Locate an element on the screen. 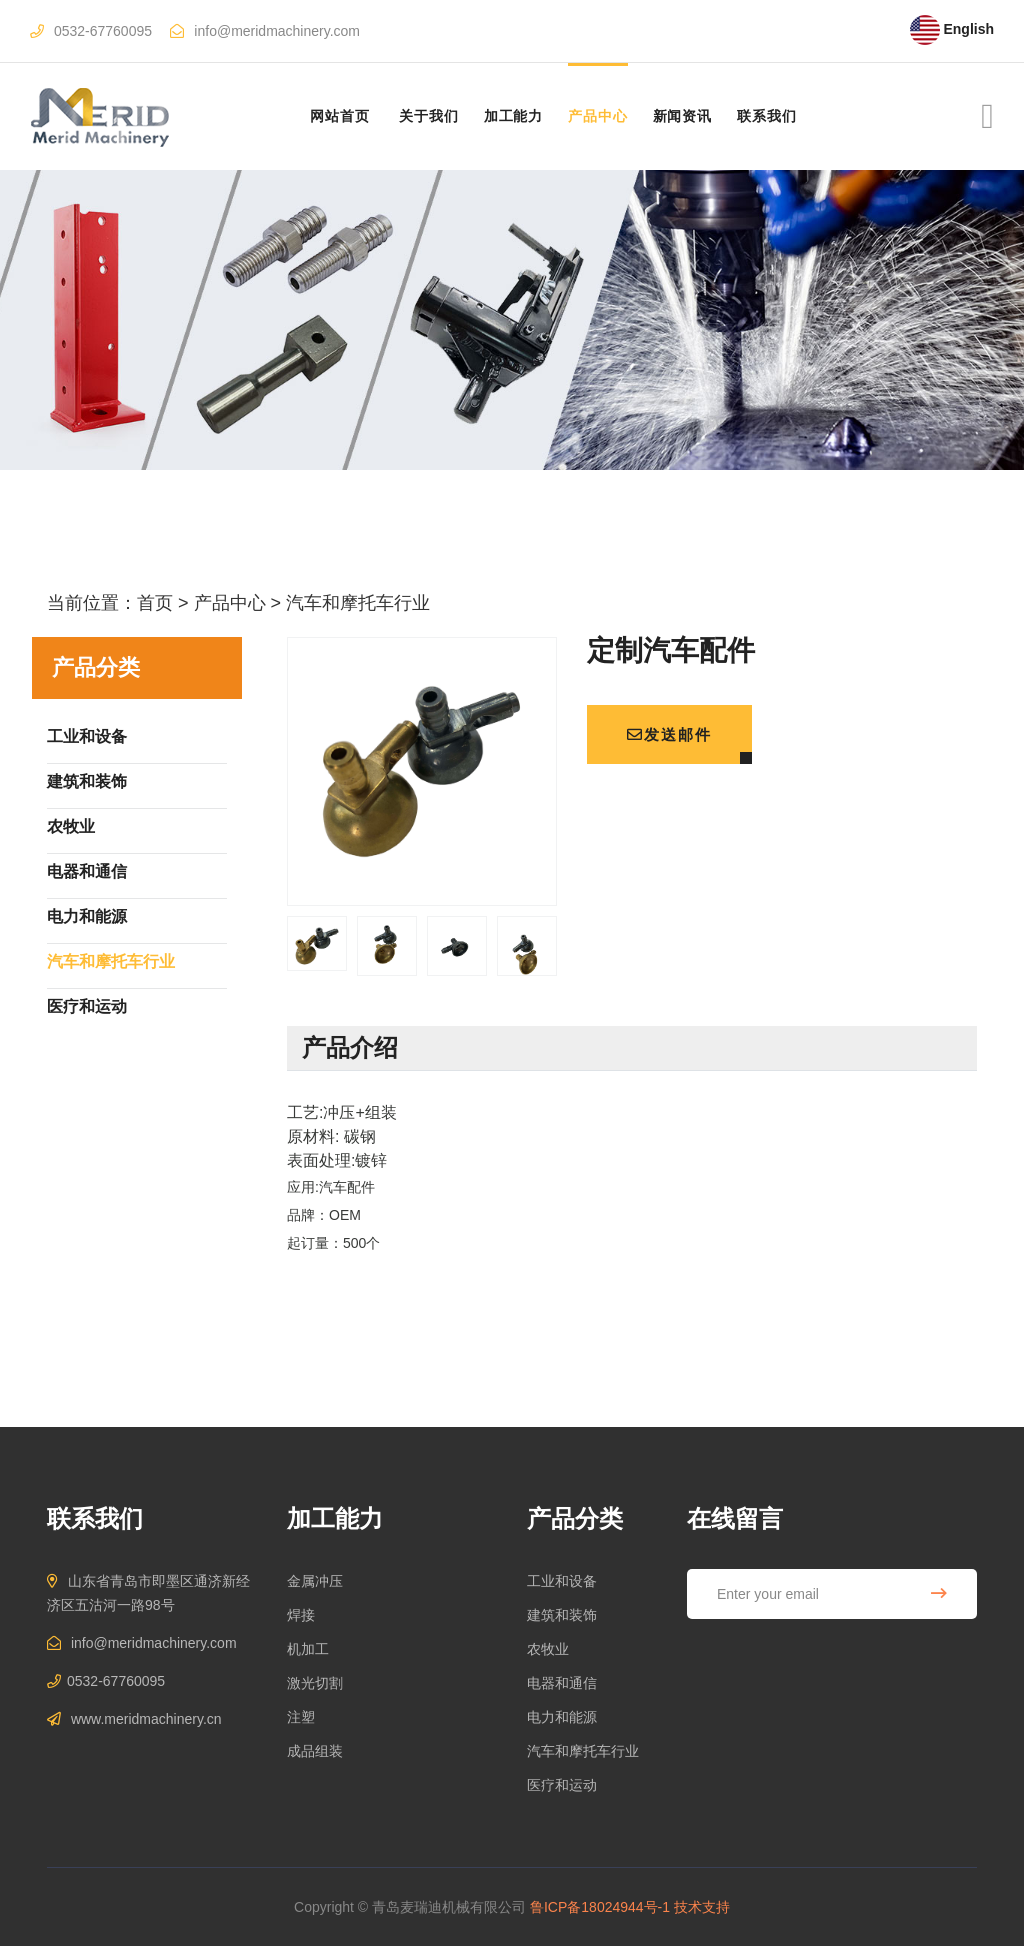 Image resolution: width=1024 pixels, height=1946 pixels. 工业和设备 is located at coordinates (562, 1581).